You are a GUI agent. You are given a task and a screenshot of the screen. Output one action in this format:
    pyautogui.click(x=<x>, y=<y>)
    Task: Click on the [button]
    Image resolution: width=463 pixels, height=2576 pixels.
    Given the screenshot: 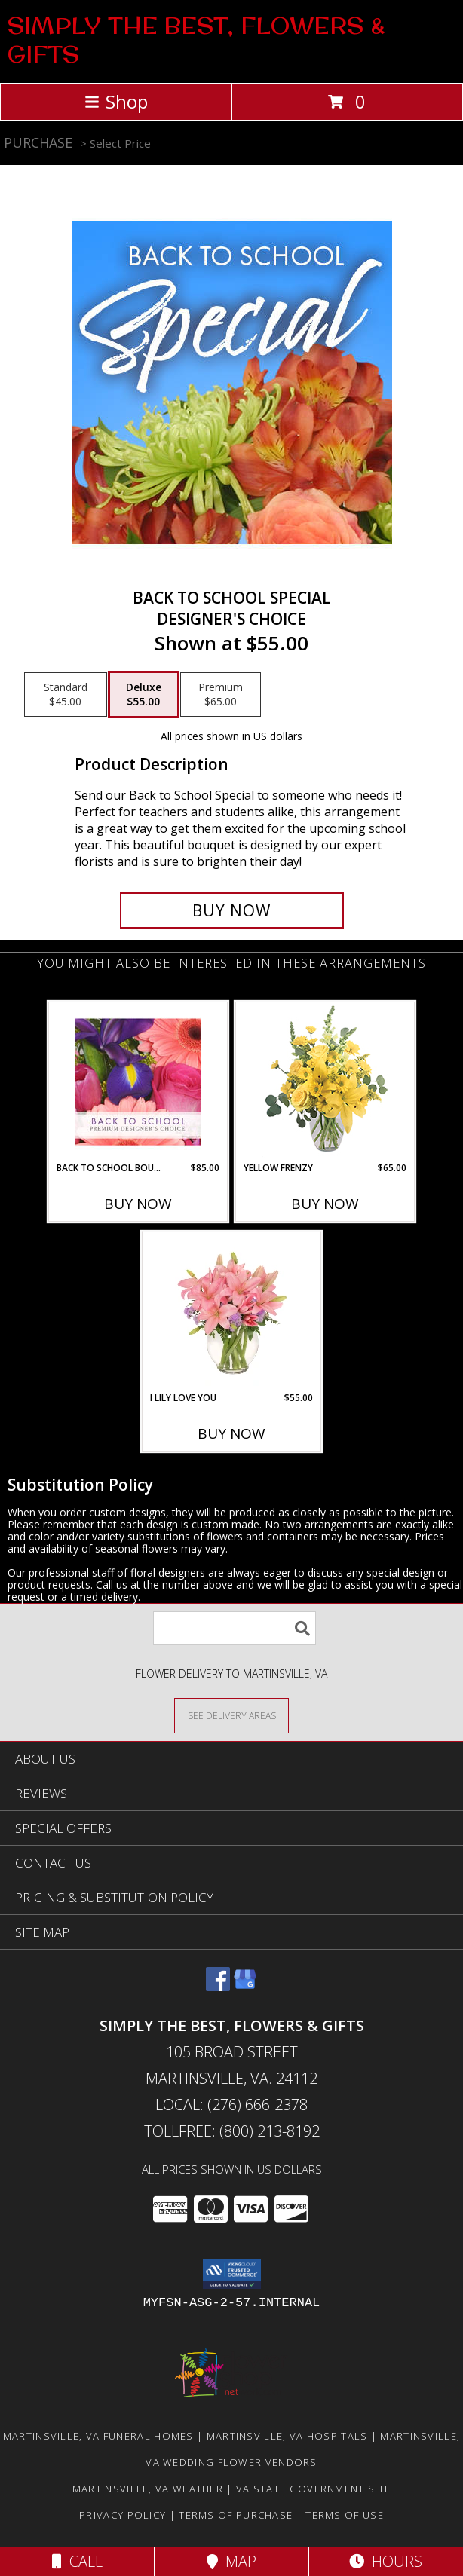 What is the action you would take?
    pyautogui.click(x=232, y=2274)
    